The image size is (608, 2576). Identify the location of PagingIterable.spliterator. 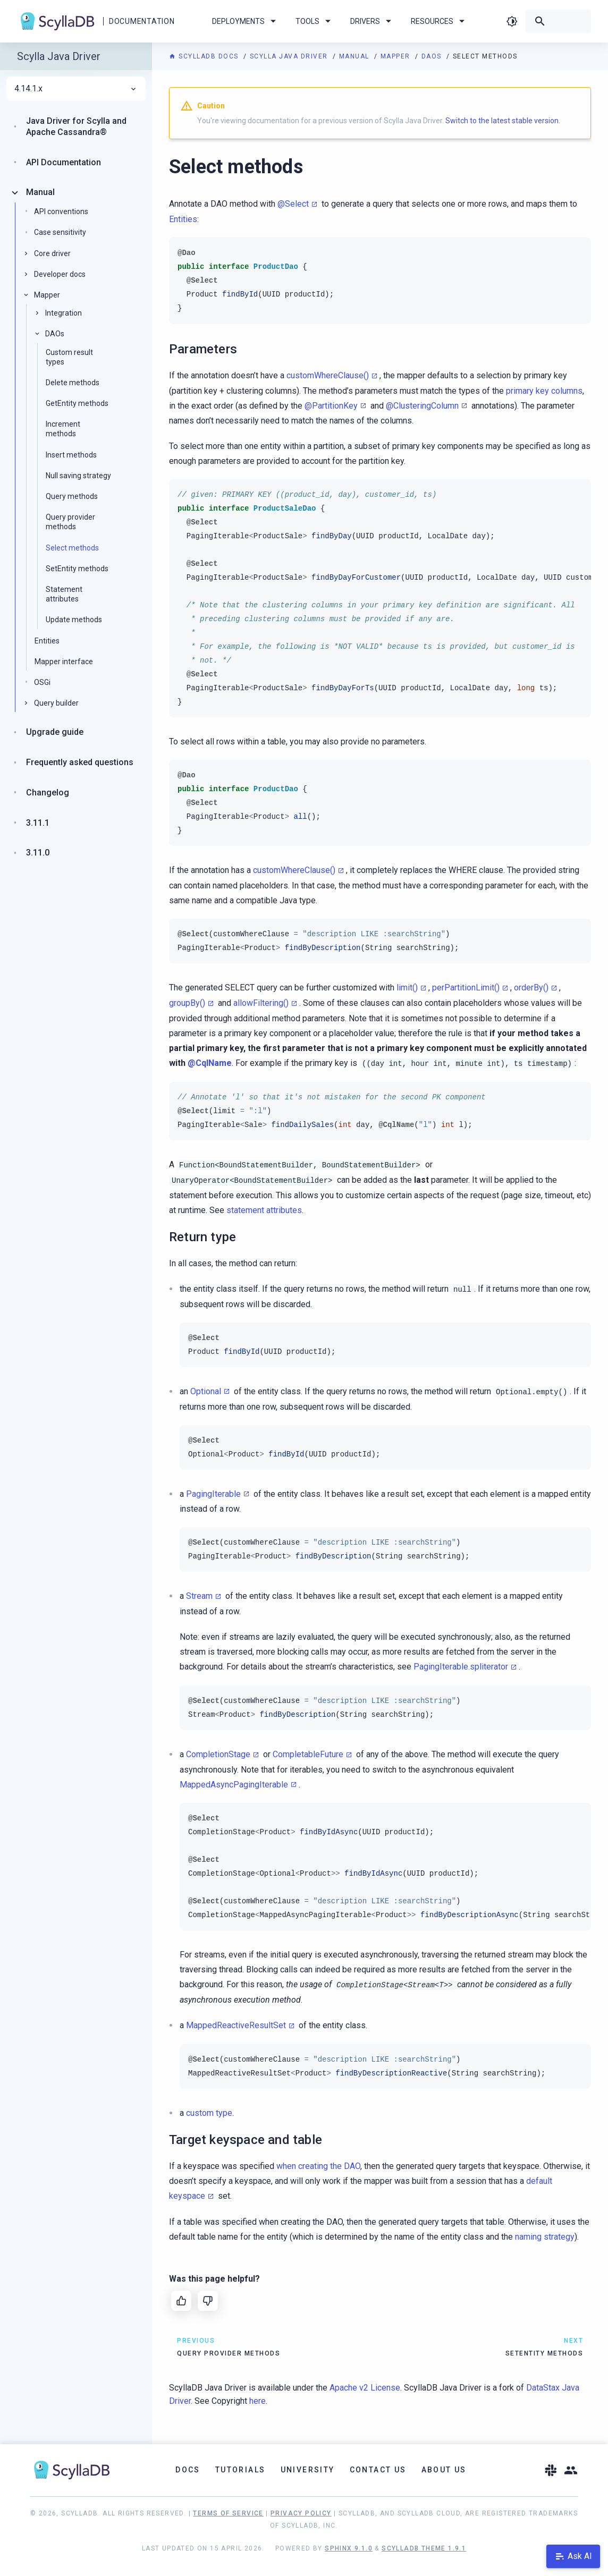
(460, 1667).